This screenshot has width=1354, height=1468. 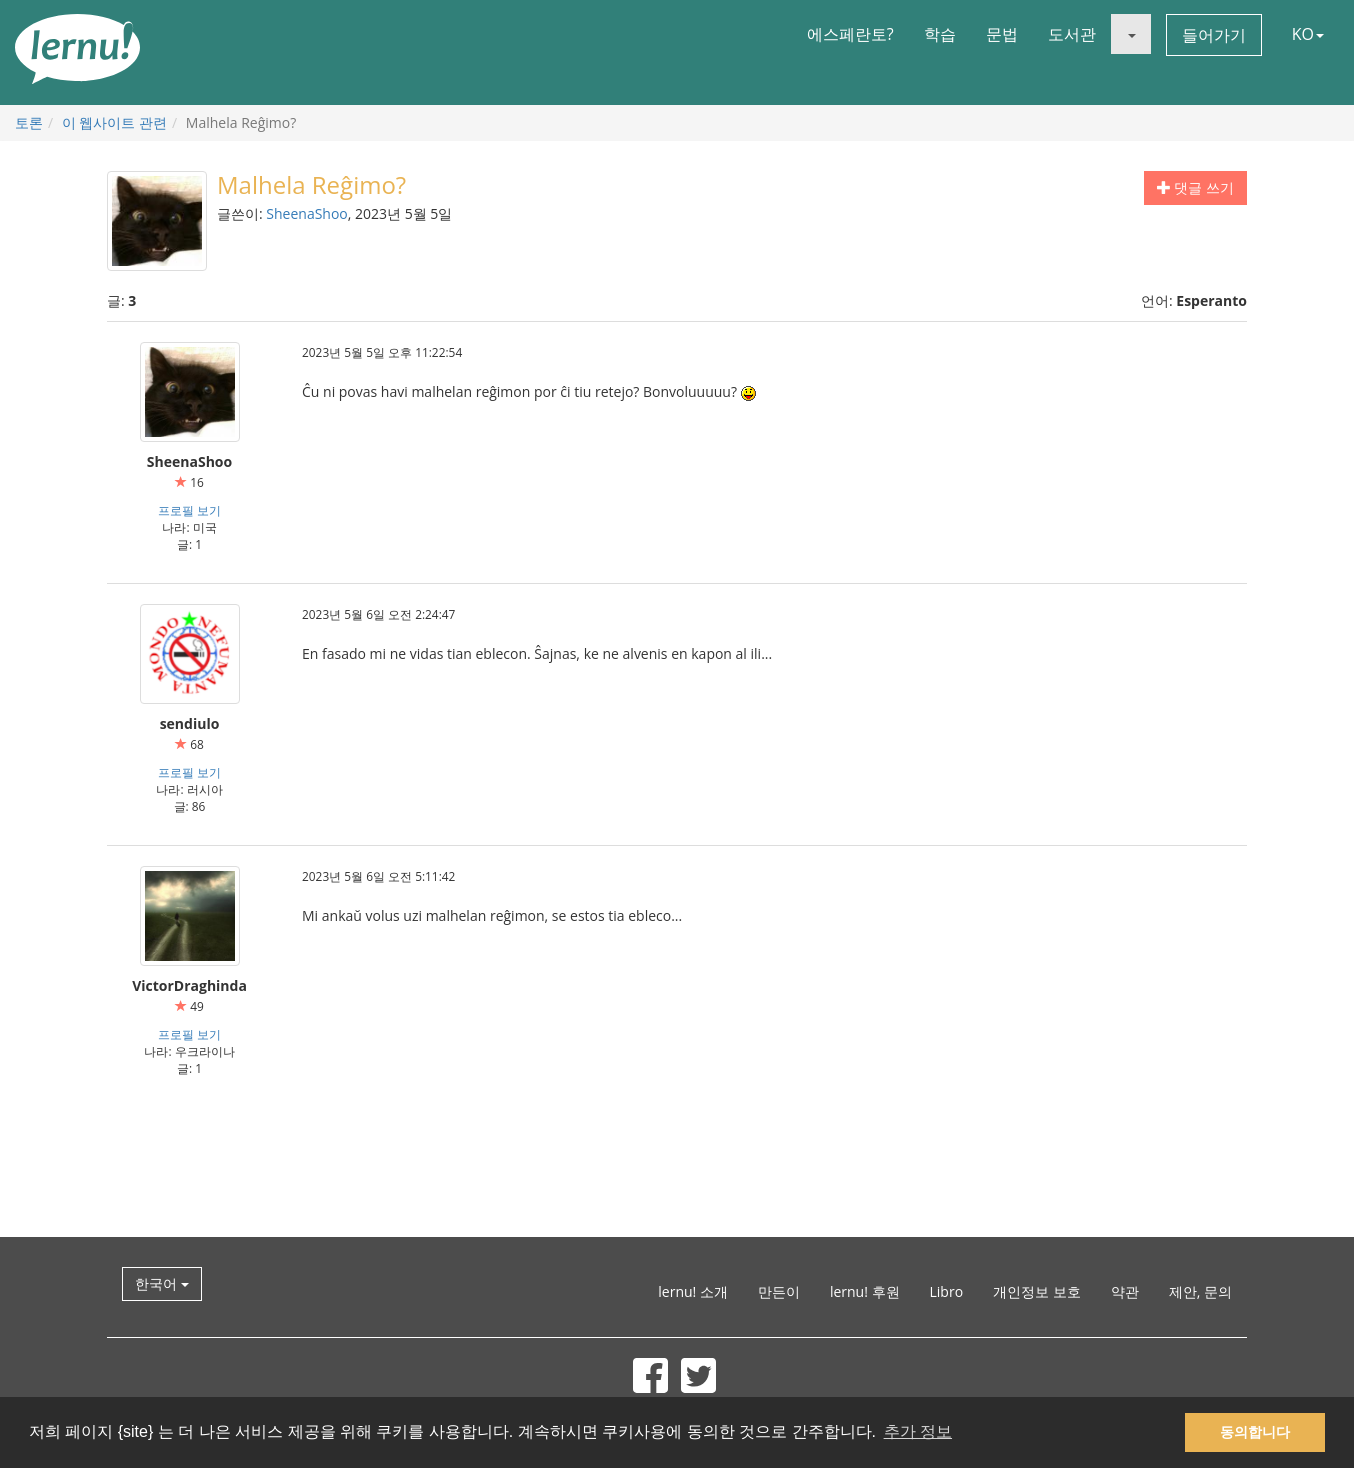 I want to click on lernu! 후원, so click(x=865, y=1291).